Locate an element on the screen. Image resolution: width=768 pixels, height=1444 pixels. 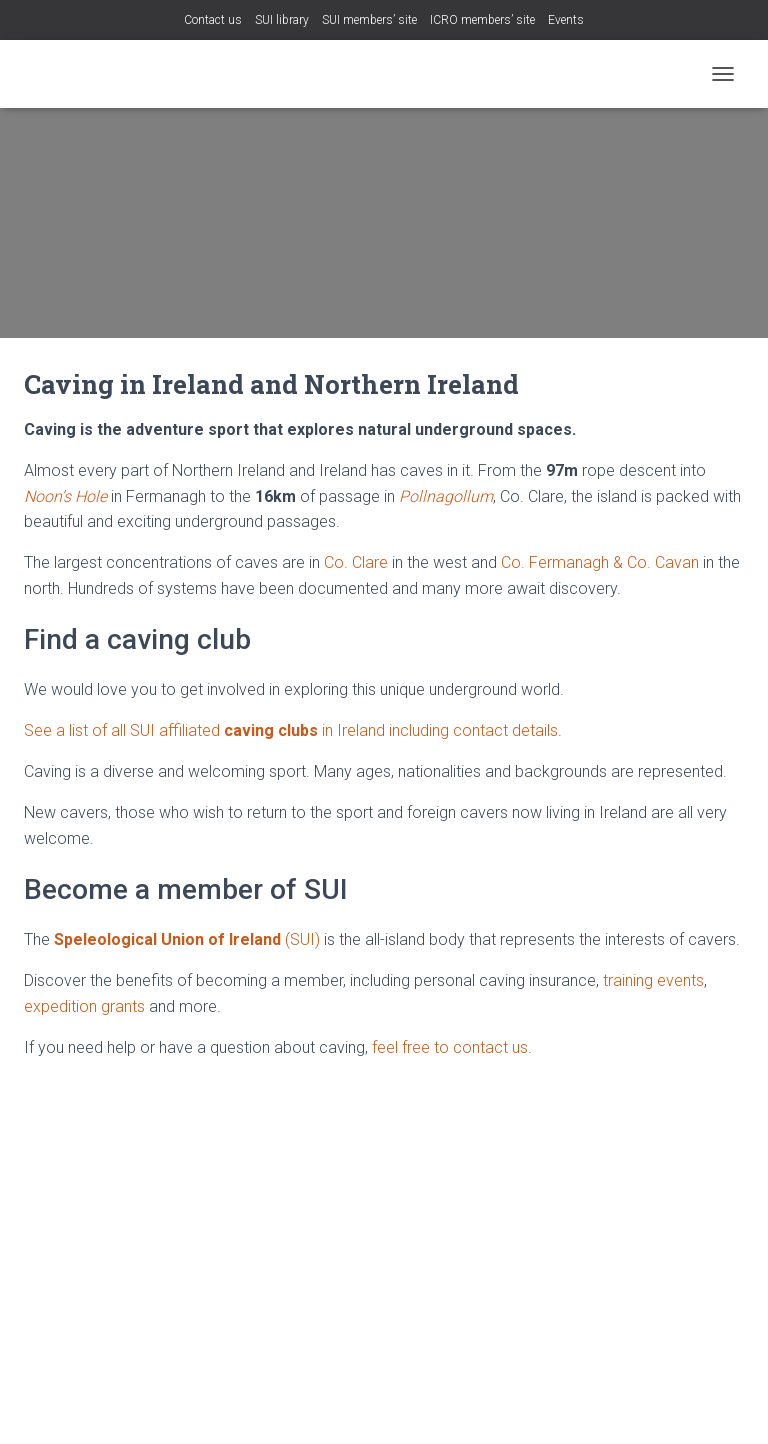
SUI library is located at coordinates (282, 20).